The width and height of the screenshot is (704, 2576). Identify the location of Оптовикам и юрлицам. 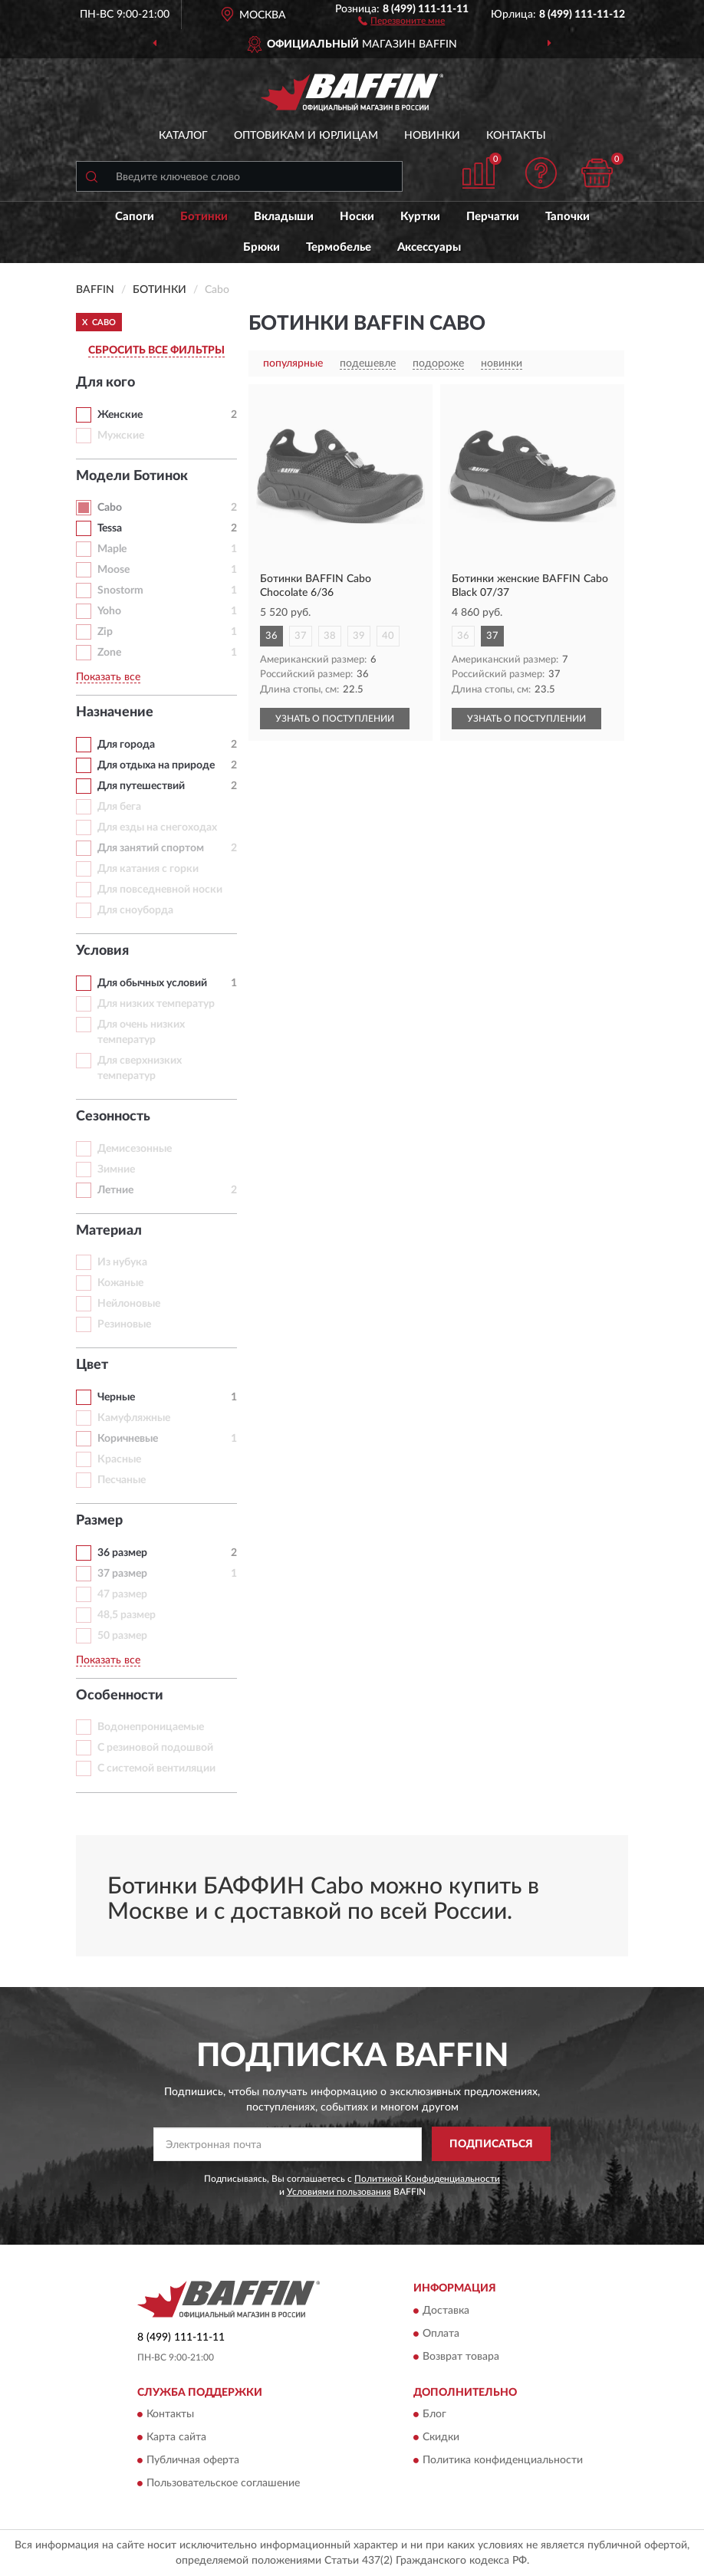
(306, 135).